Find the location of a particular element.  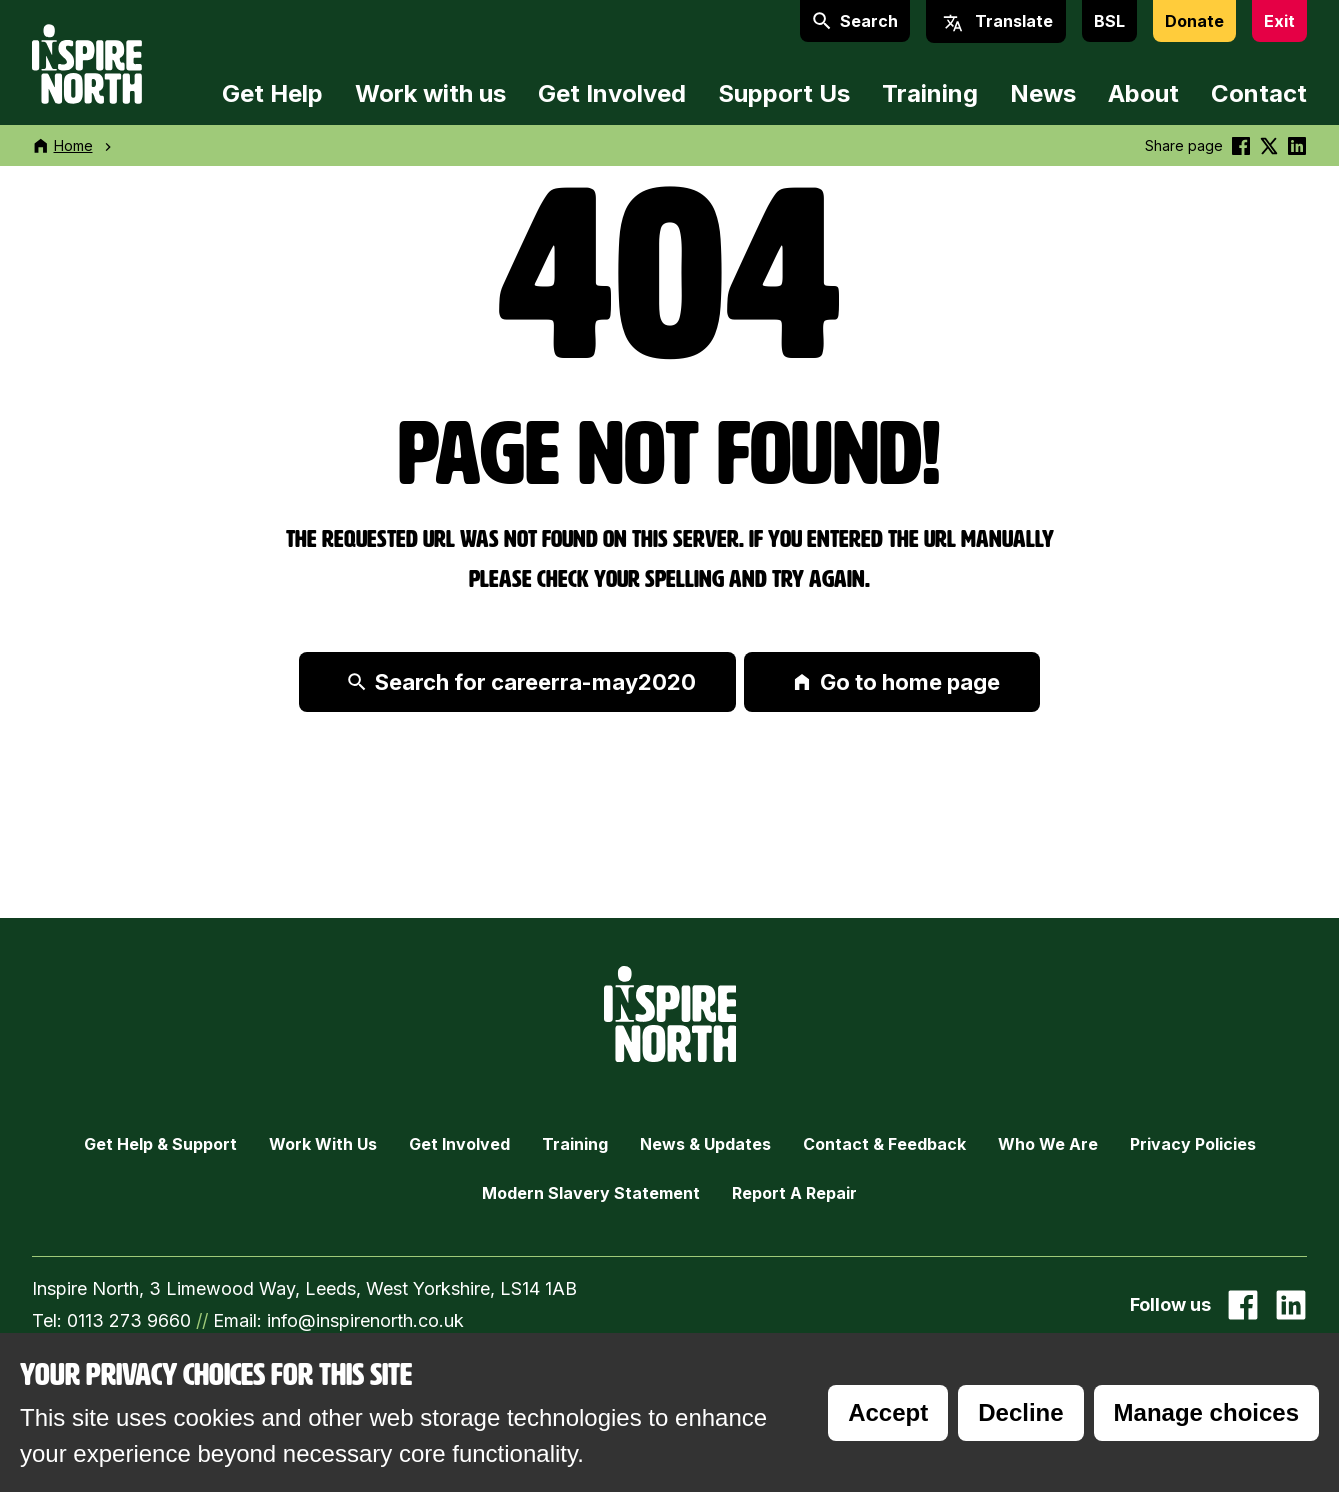

info@inspirenorth.co.uk is located at coordinates (365, 1320).